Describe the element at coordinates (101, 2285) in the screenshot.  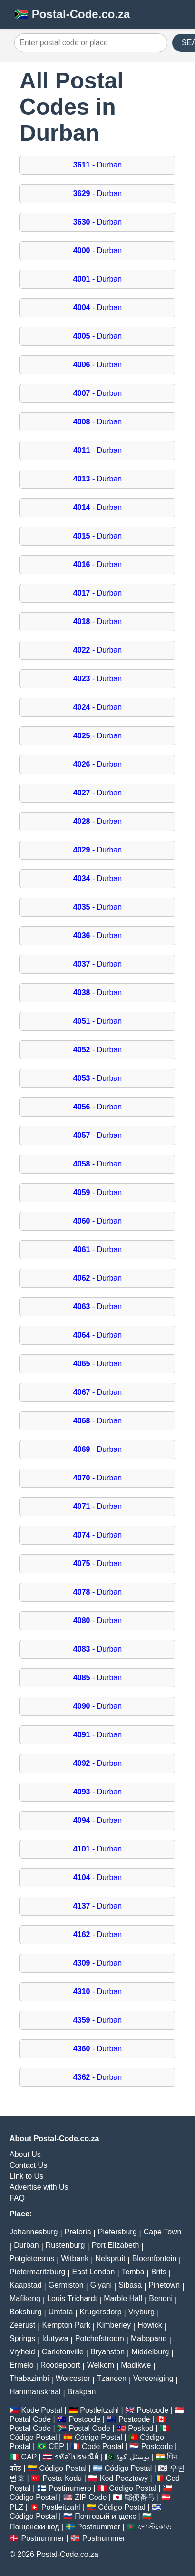
I see `Giyani` at that location.